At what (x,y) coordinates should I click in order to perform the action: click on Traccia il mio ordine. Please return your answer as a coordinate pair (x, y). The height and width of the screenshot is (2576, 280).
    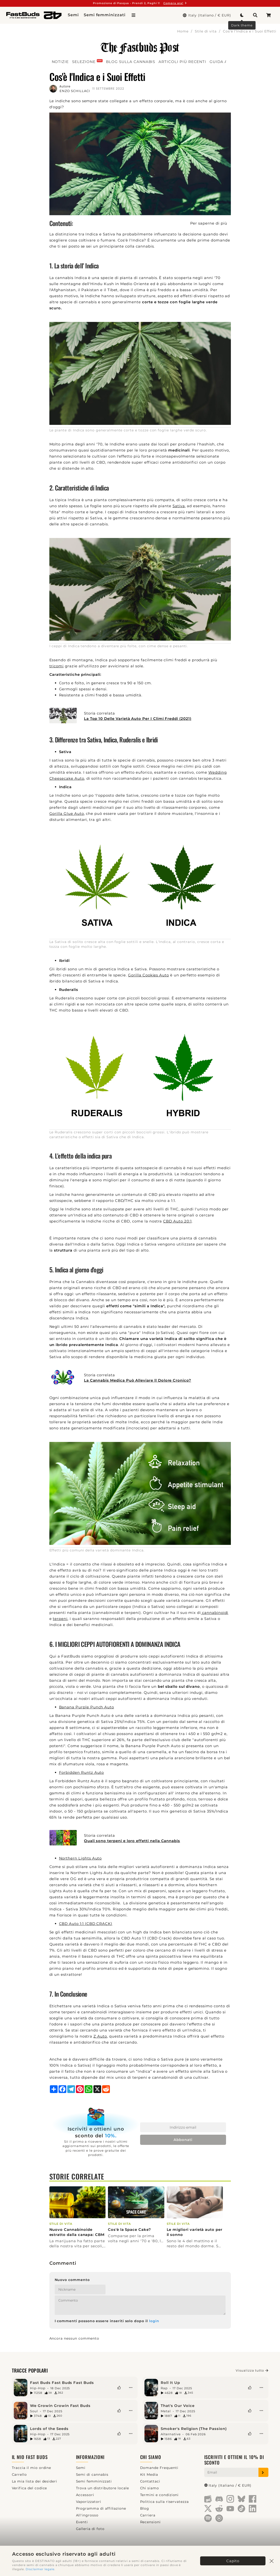
    Looking at the image, I should click on (31, 2469).